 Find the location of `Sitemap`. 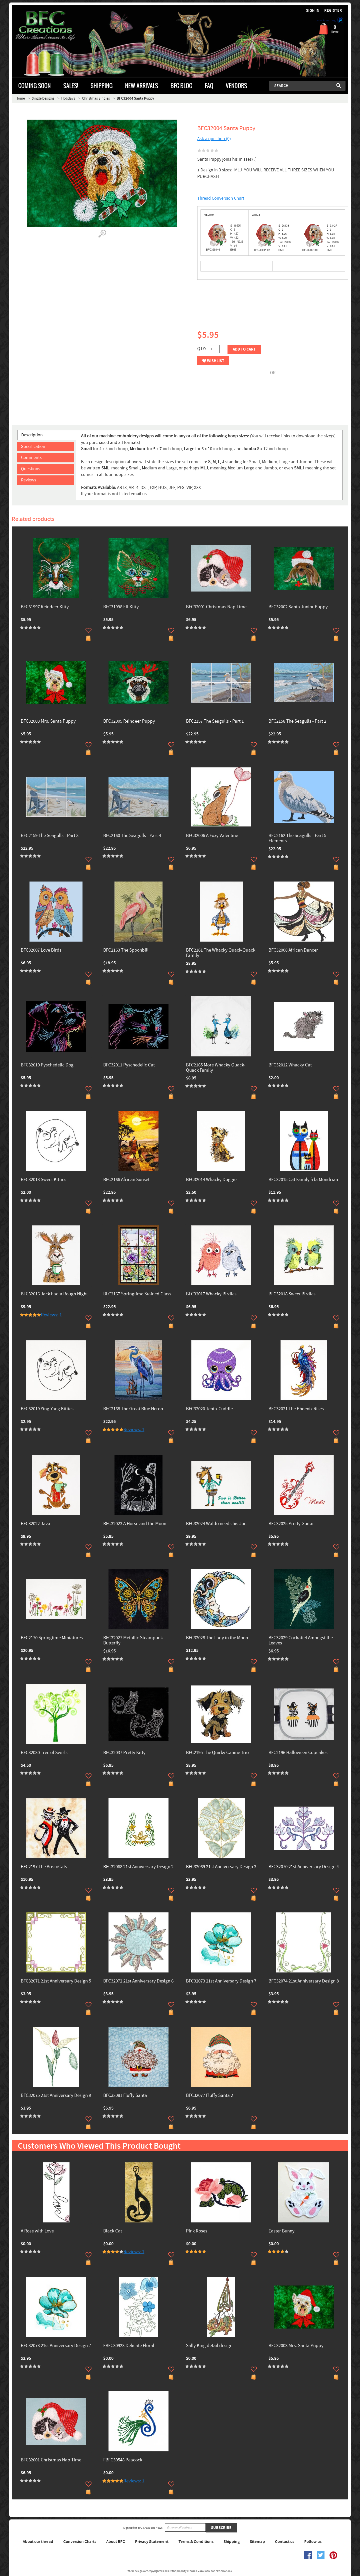

Sitemap is located at coordinates (257, 2541).